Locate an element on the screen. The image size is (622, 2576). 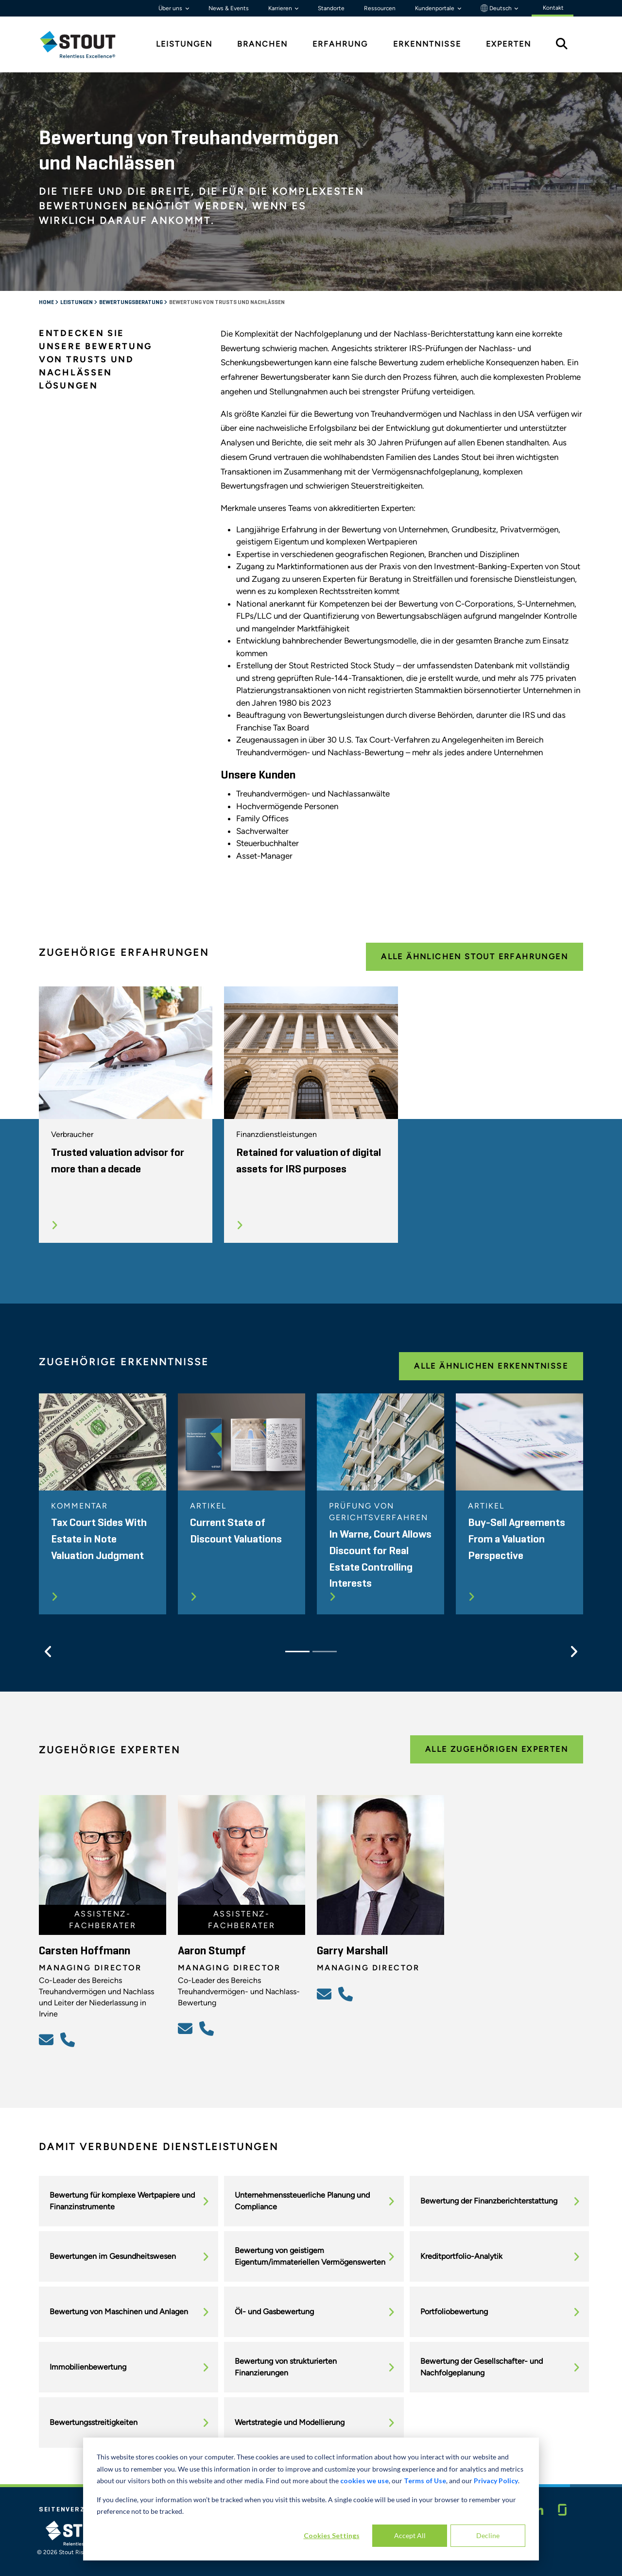
Leistungen [tab] is located at coordinates (184, 44).